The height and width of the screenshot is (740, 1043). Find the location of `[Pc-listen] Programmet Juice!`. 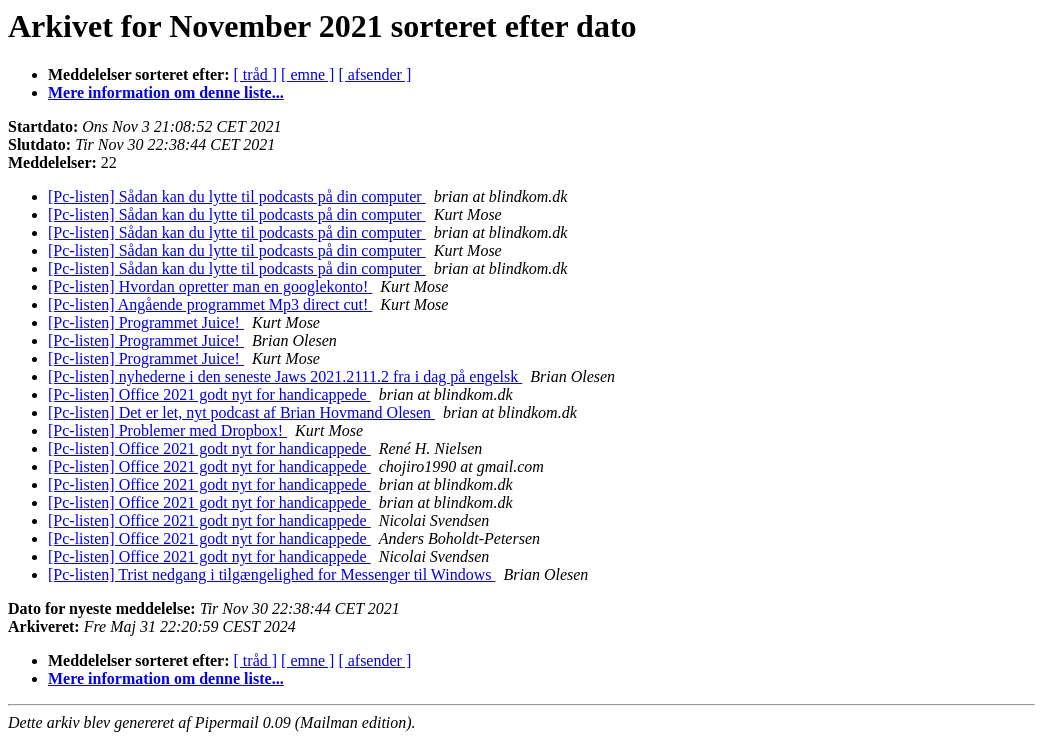

[Pc-listen] Programmet Juice! is located at coordinates (146, 322).